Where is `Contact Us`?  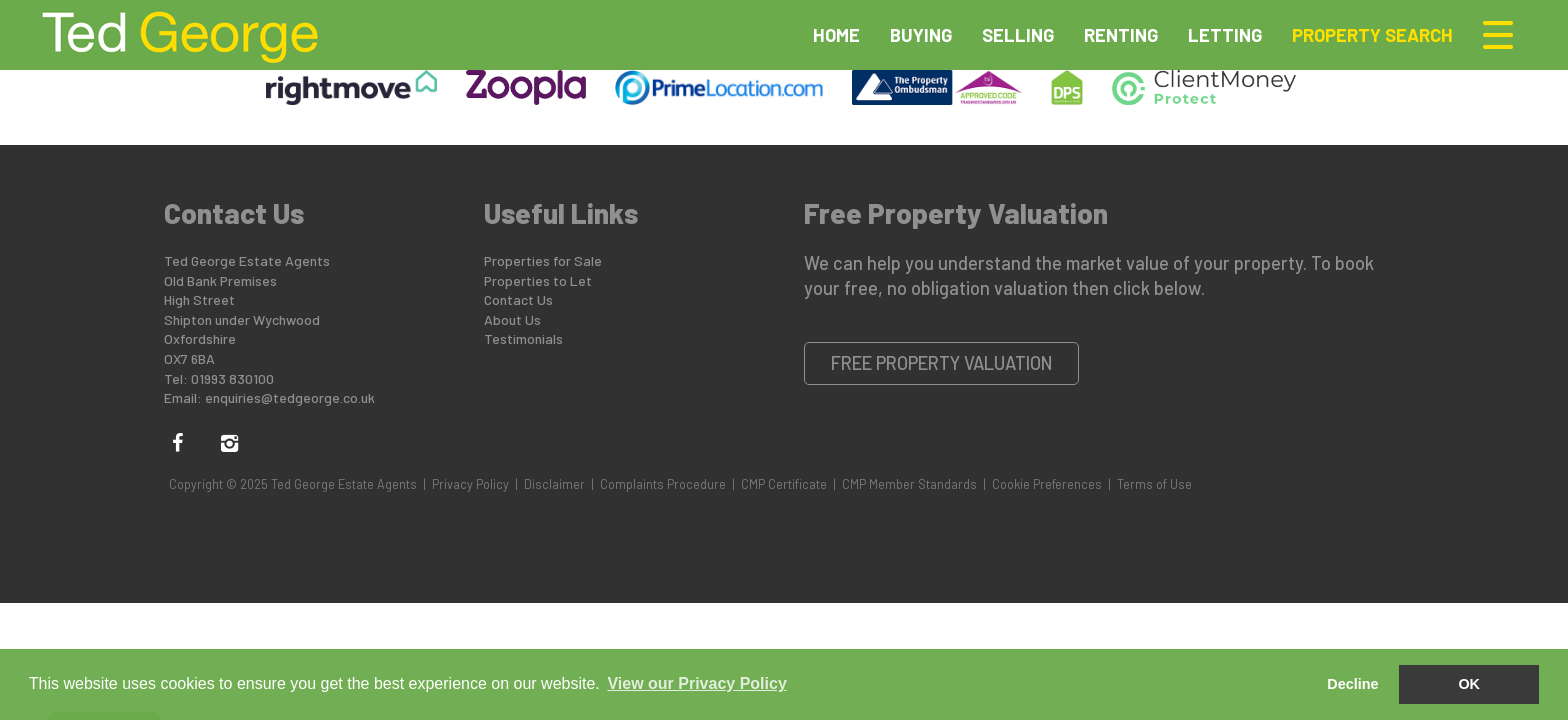
Contact Us is located at coordinates (518, 299).